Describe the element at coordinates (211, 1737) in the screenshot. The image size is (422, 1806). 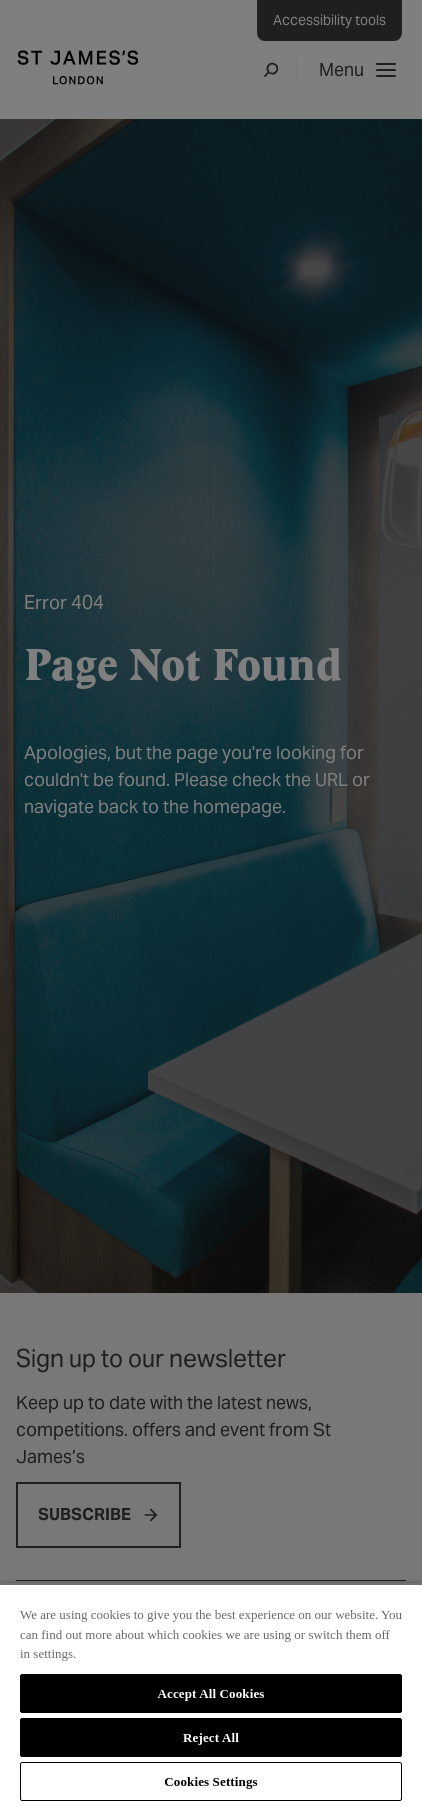
I see `Reject All` at that location.